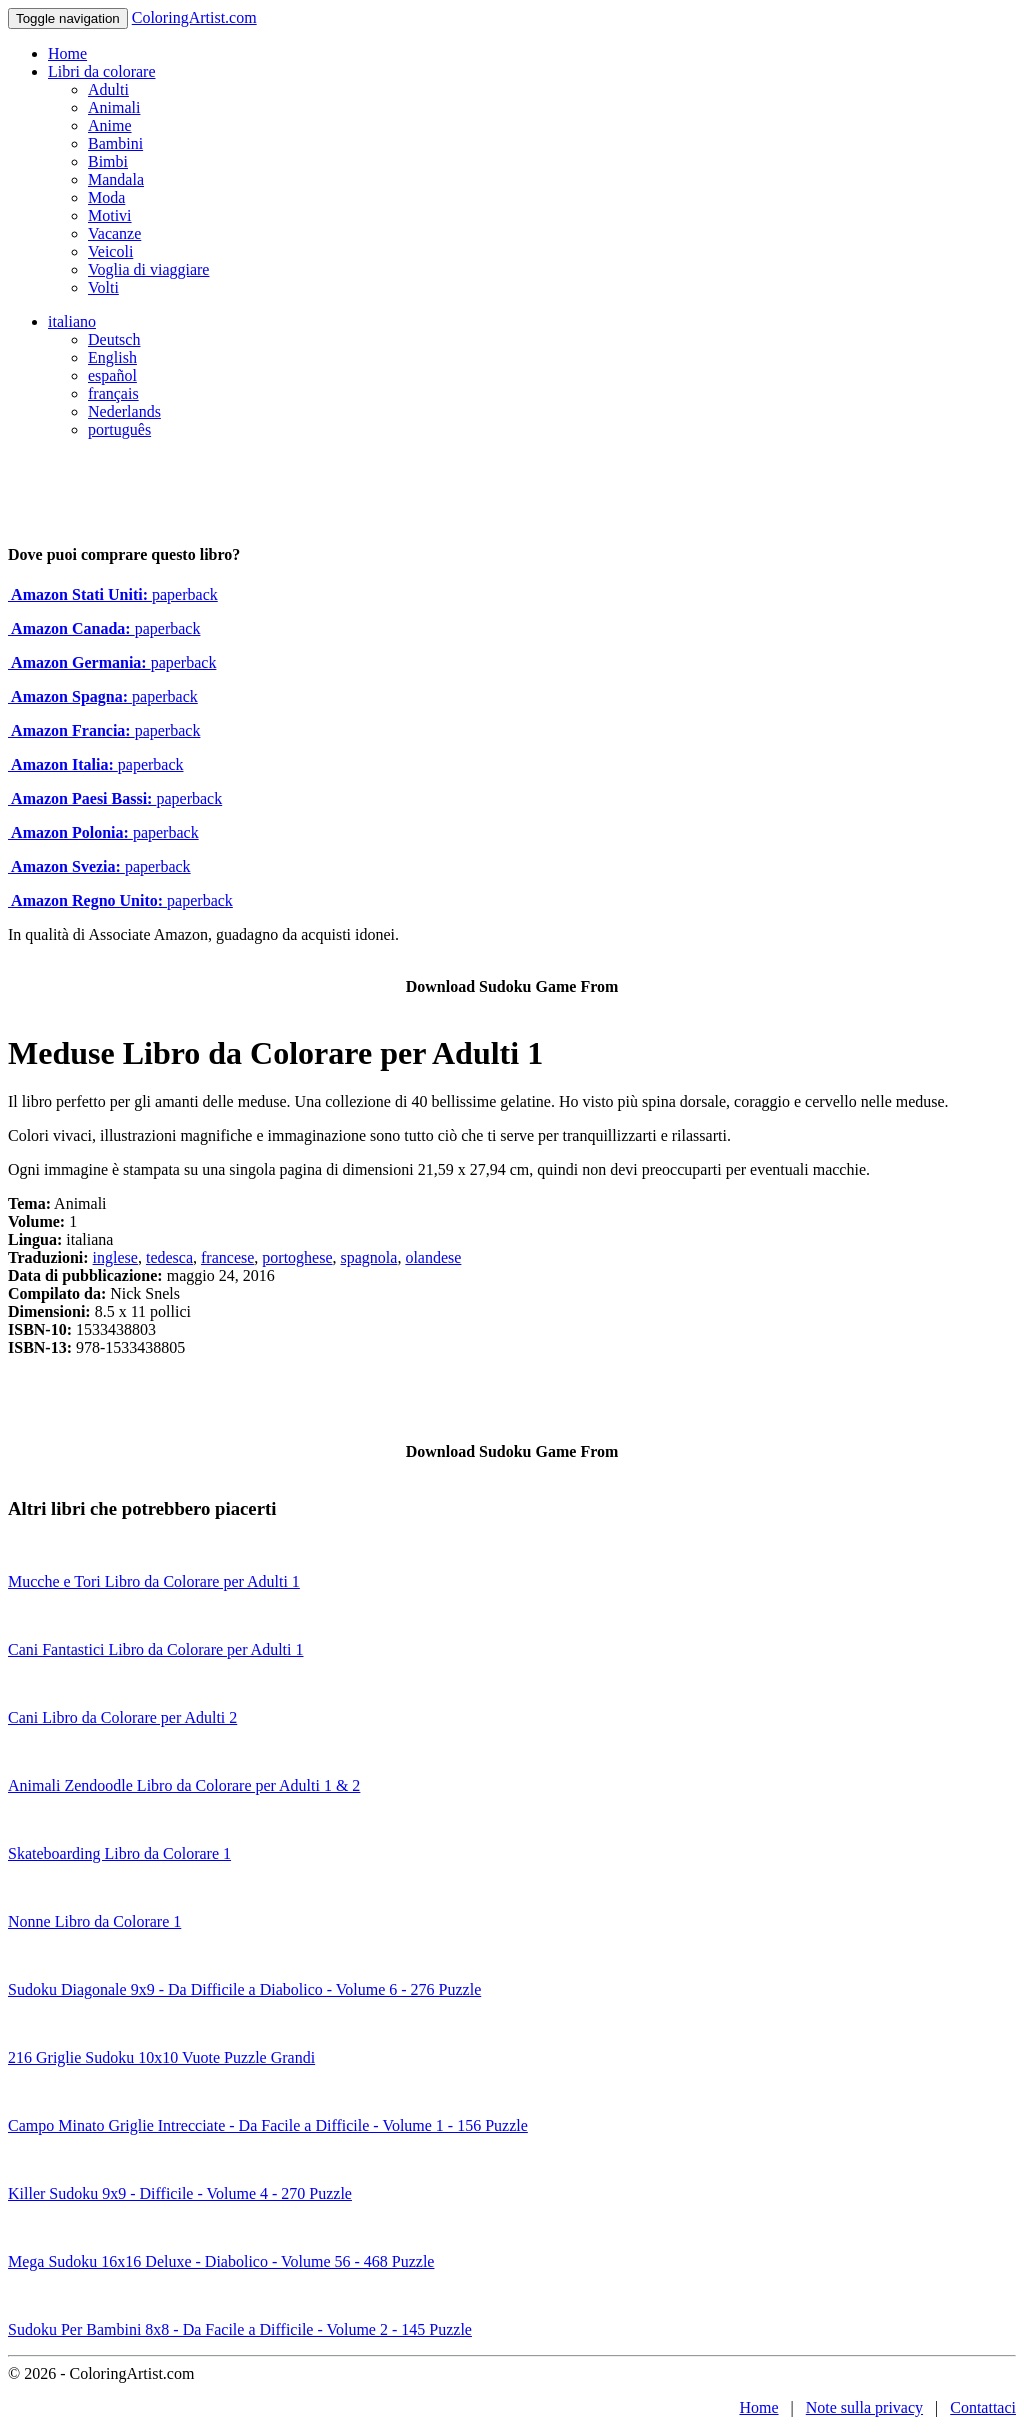 This screenshot has width=1024, height=2433. What do you see at coordinates (169, 1257) in the screenshot?
I see `tedesca` at bounding box center [169, 1257].